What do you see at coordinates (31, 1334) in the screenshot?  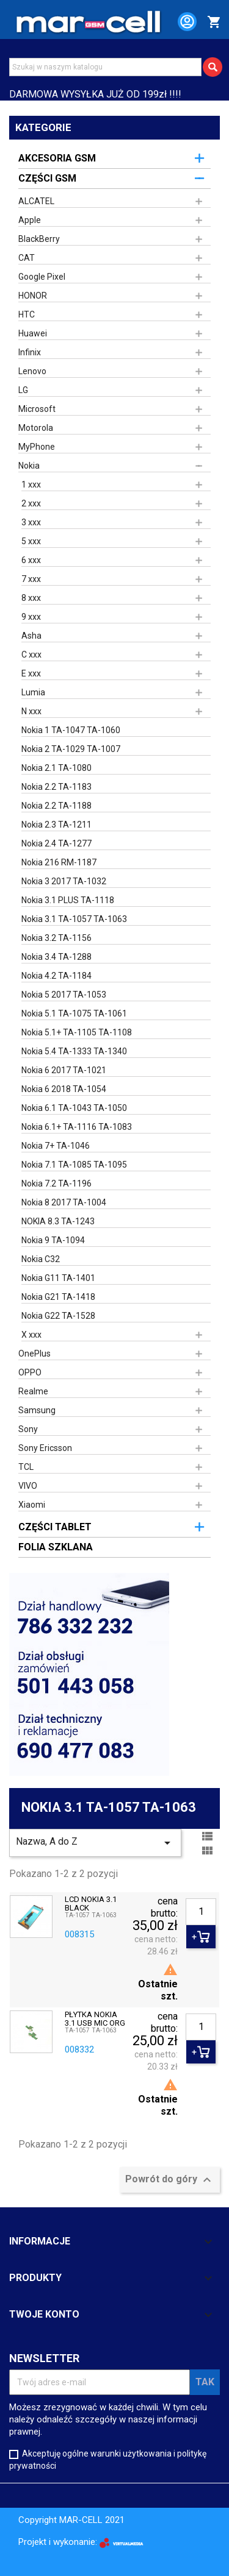 I see `X xxx` at bounding box center [31, 1334].